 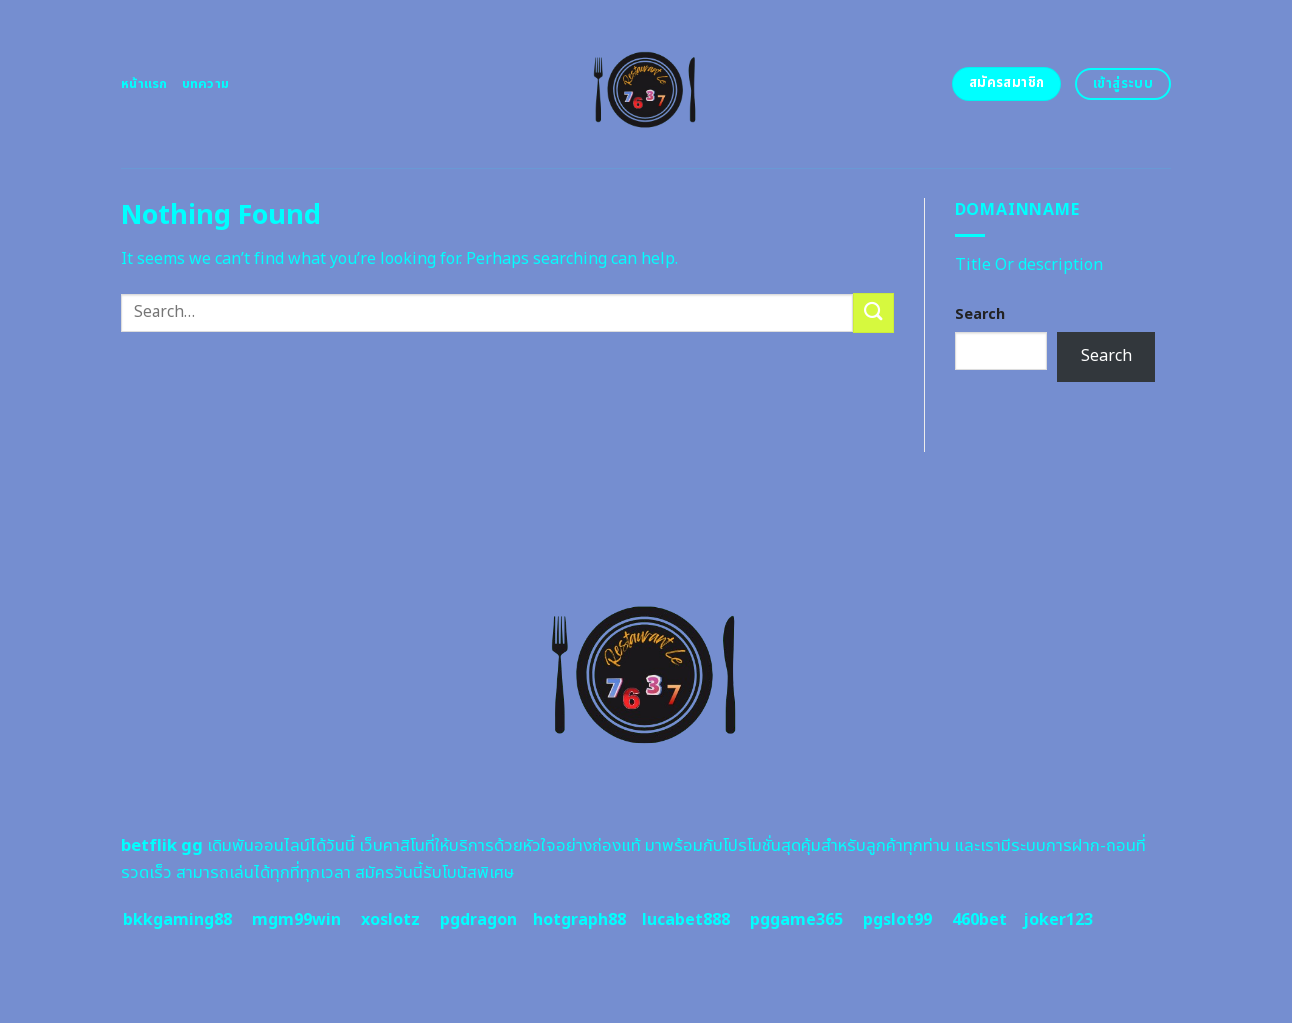 I want to click on hotgraph88, so click(x=579, y=920).